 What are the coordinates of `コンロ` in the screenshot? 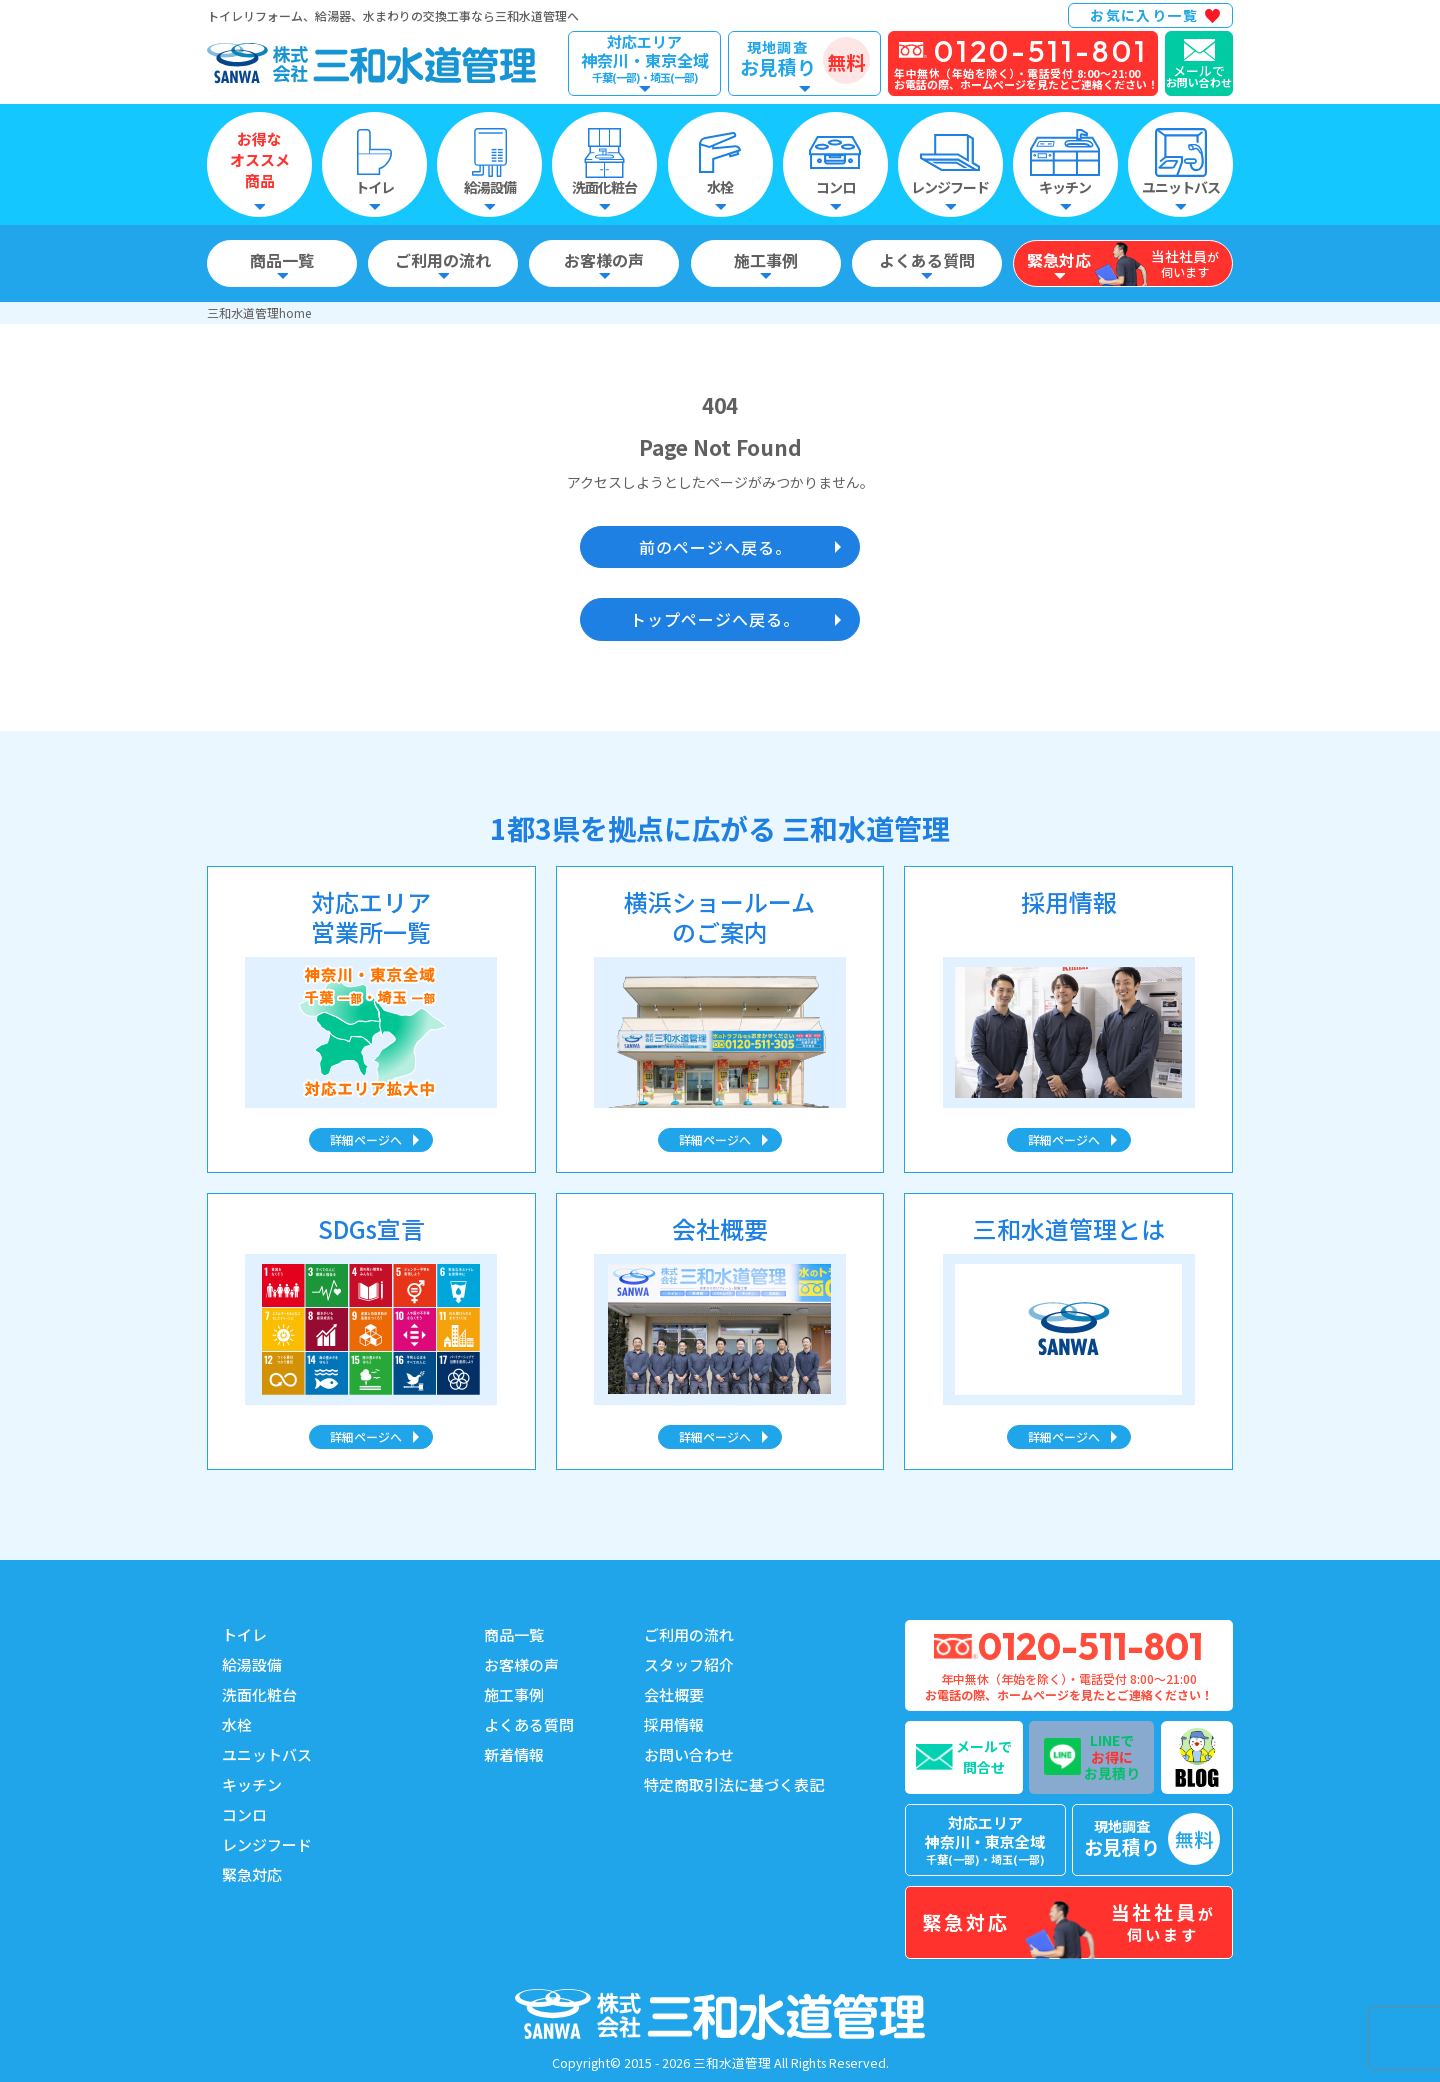 It's located at (244, 1814).